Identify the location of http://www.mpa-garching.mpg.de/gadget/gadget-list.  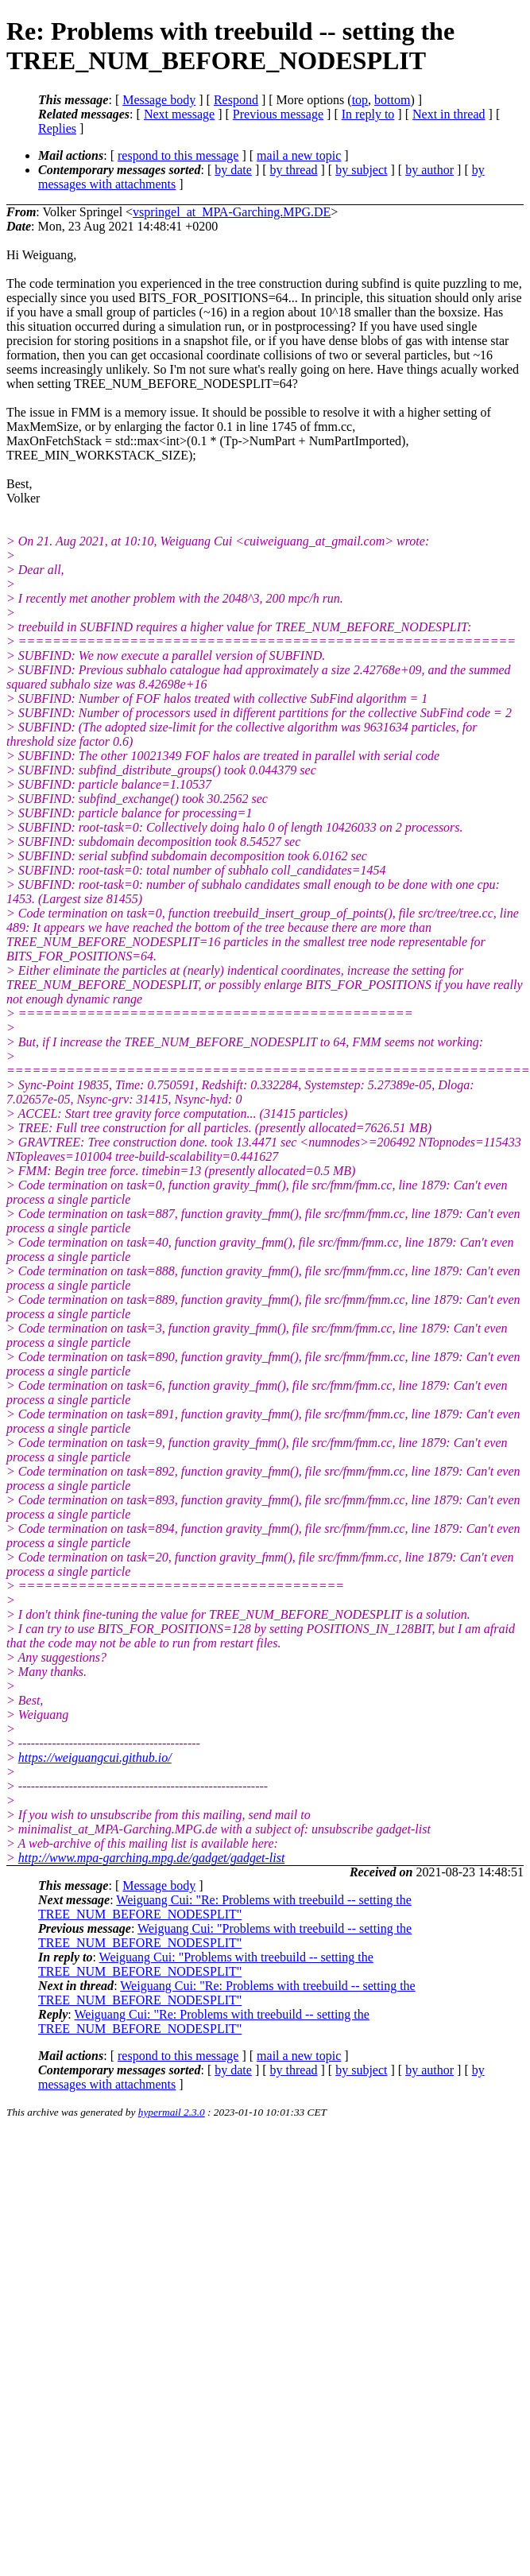
(151, 1857).